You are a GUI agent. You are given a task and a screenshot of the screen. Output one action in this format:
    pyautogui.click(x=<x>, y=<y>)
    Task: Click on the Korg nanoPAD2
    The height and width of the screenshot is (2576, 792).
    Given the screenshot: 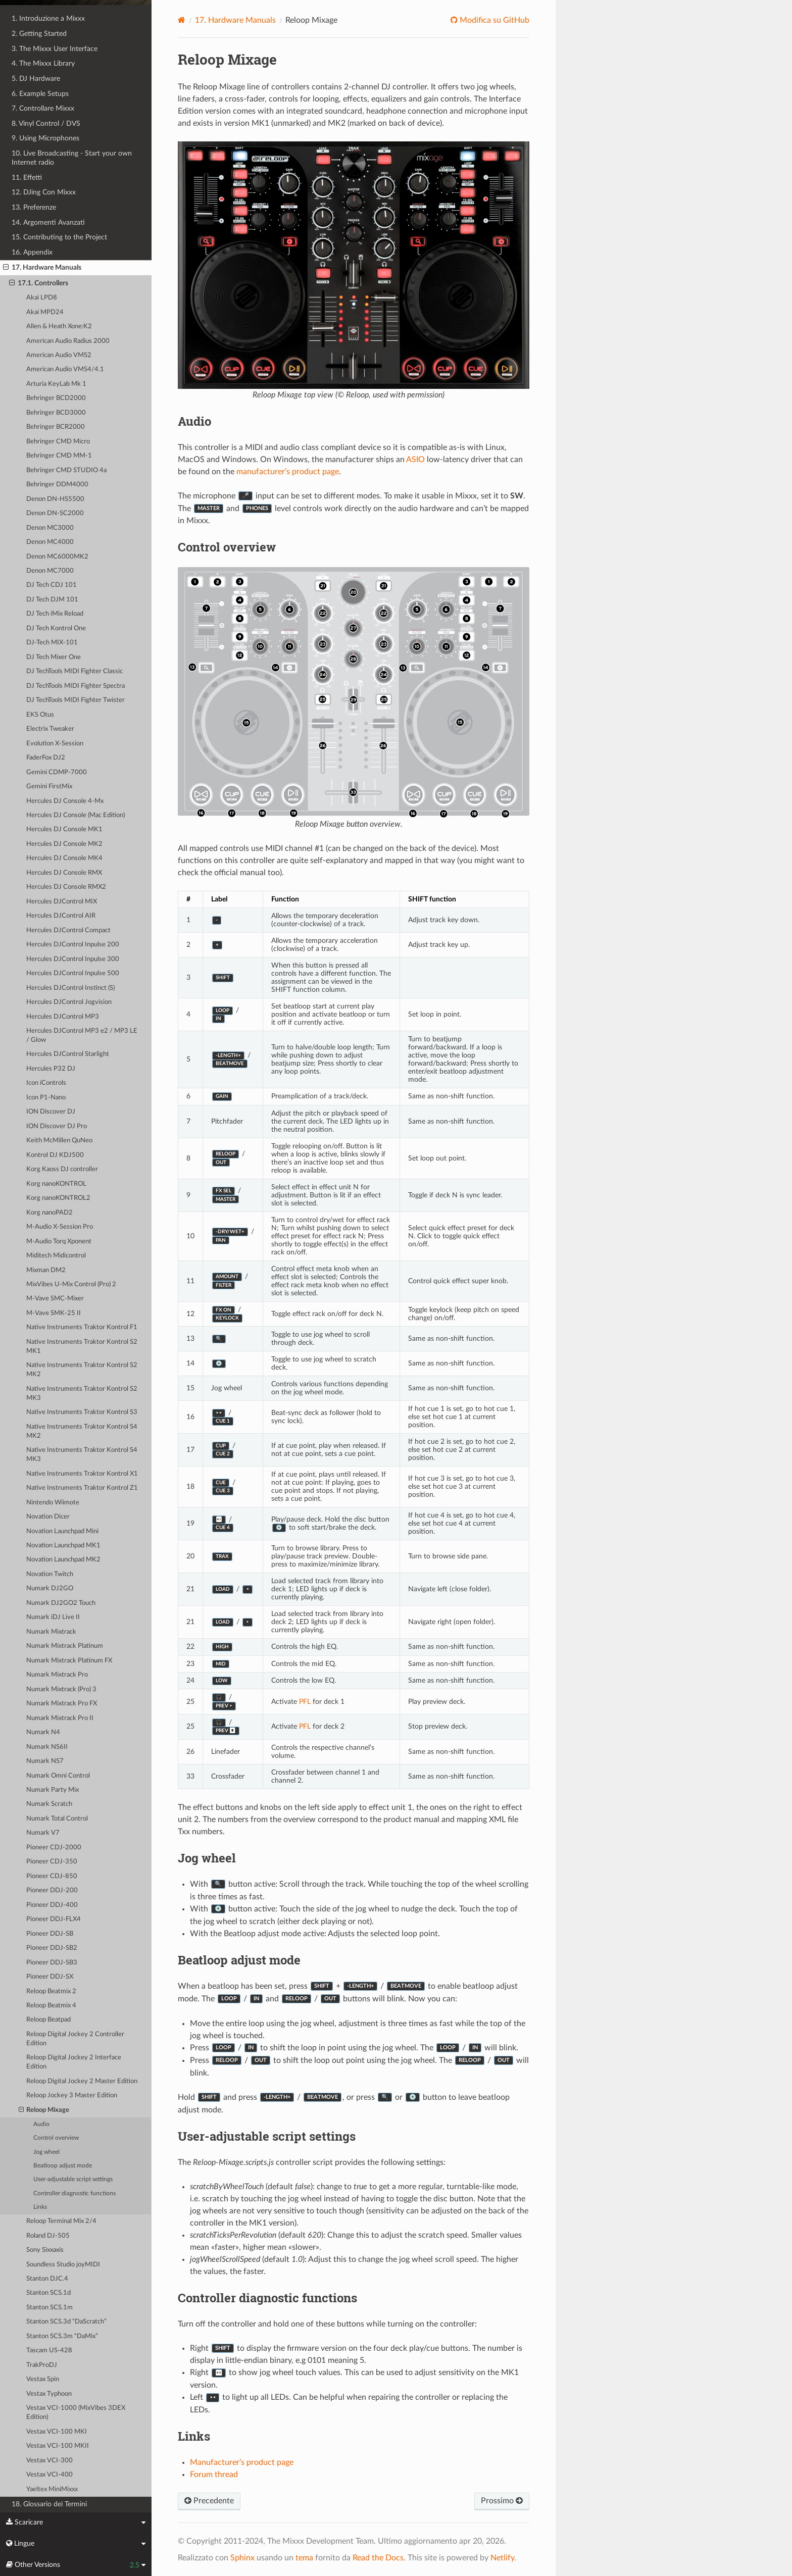 What is the action you would take?
    pyautogui.click(x=49, y=1212)
    